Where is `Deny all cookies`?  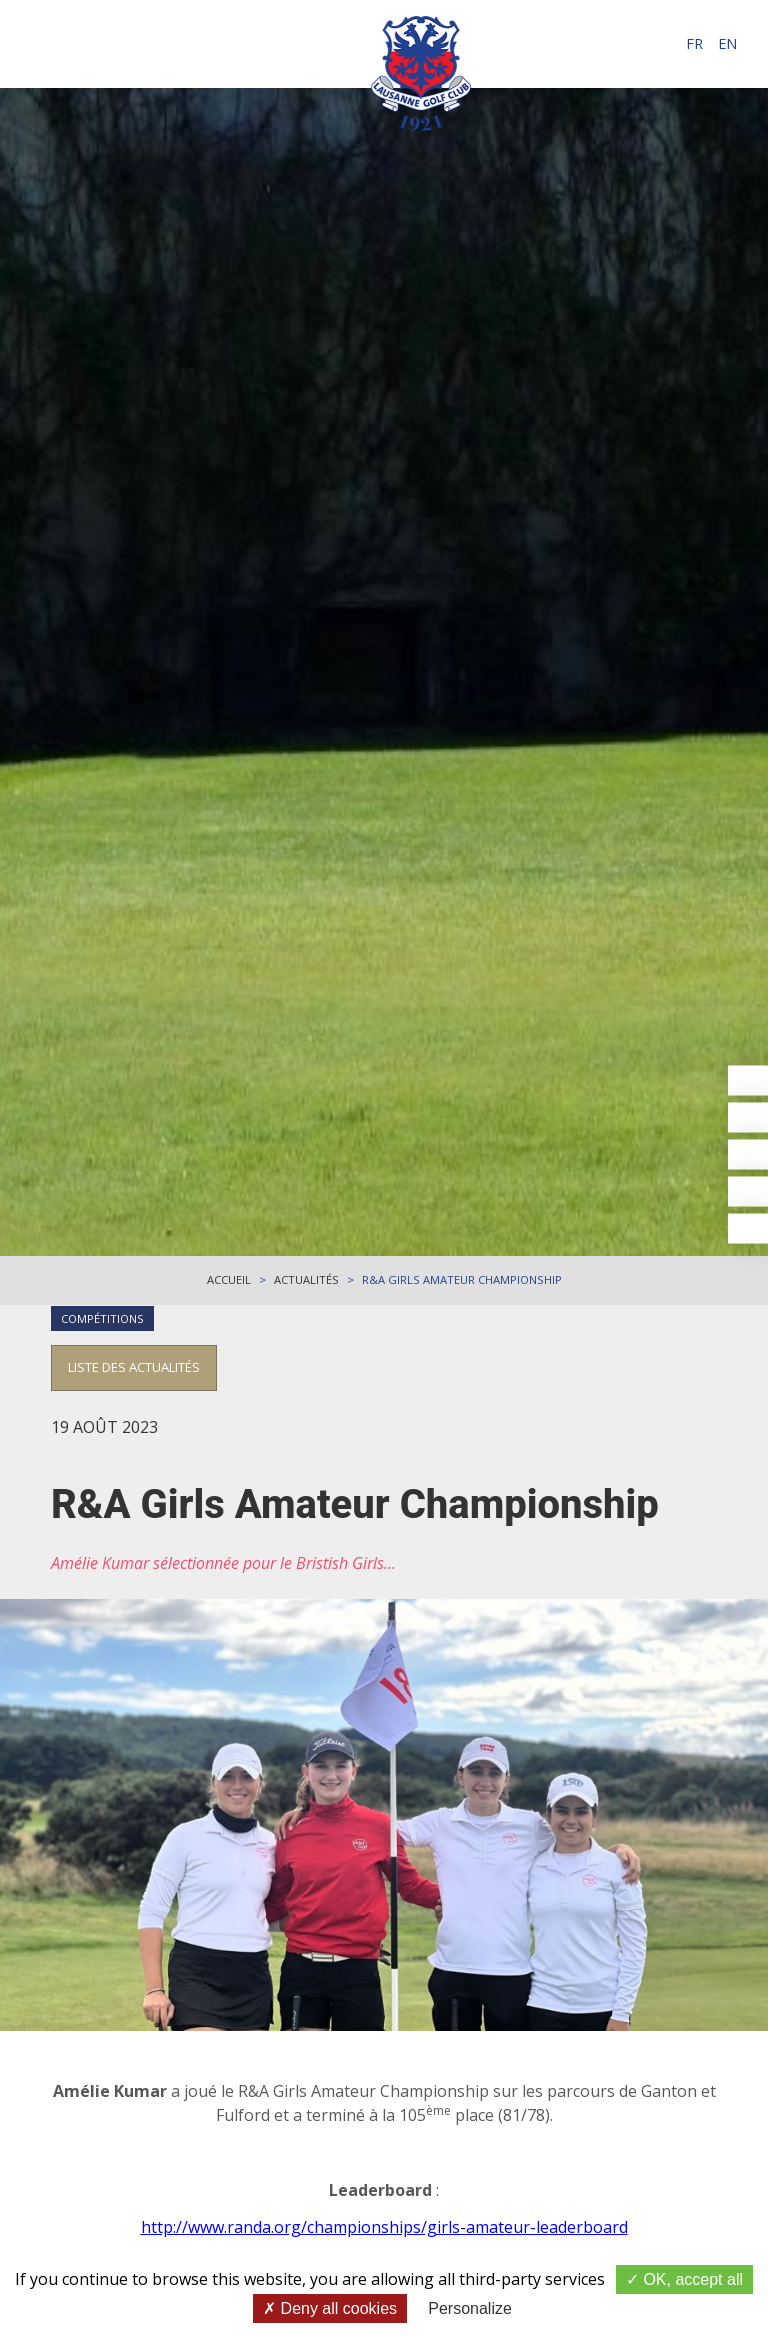 Deny all cookies is located at coordinates (330, 2308).